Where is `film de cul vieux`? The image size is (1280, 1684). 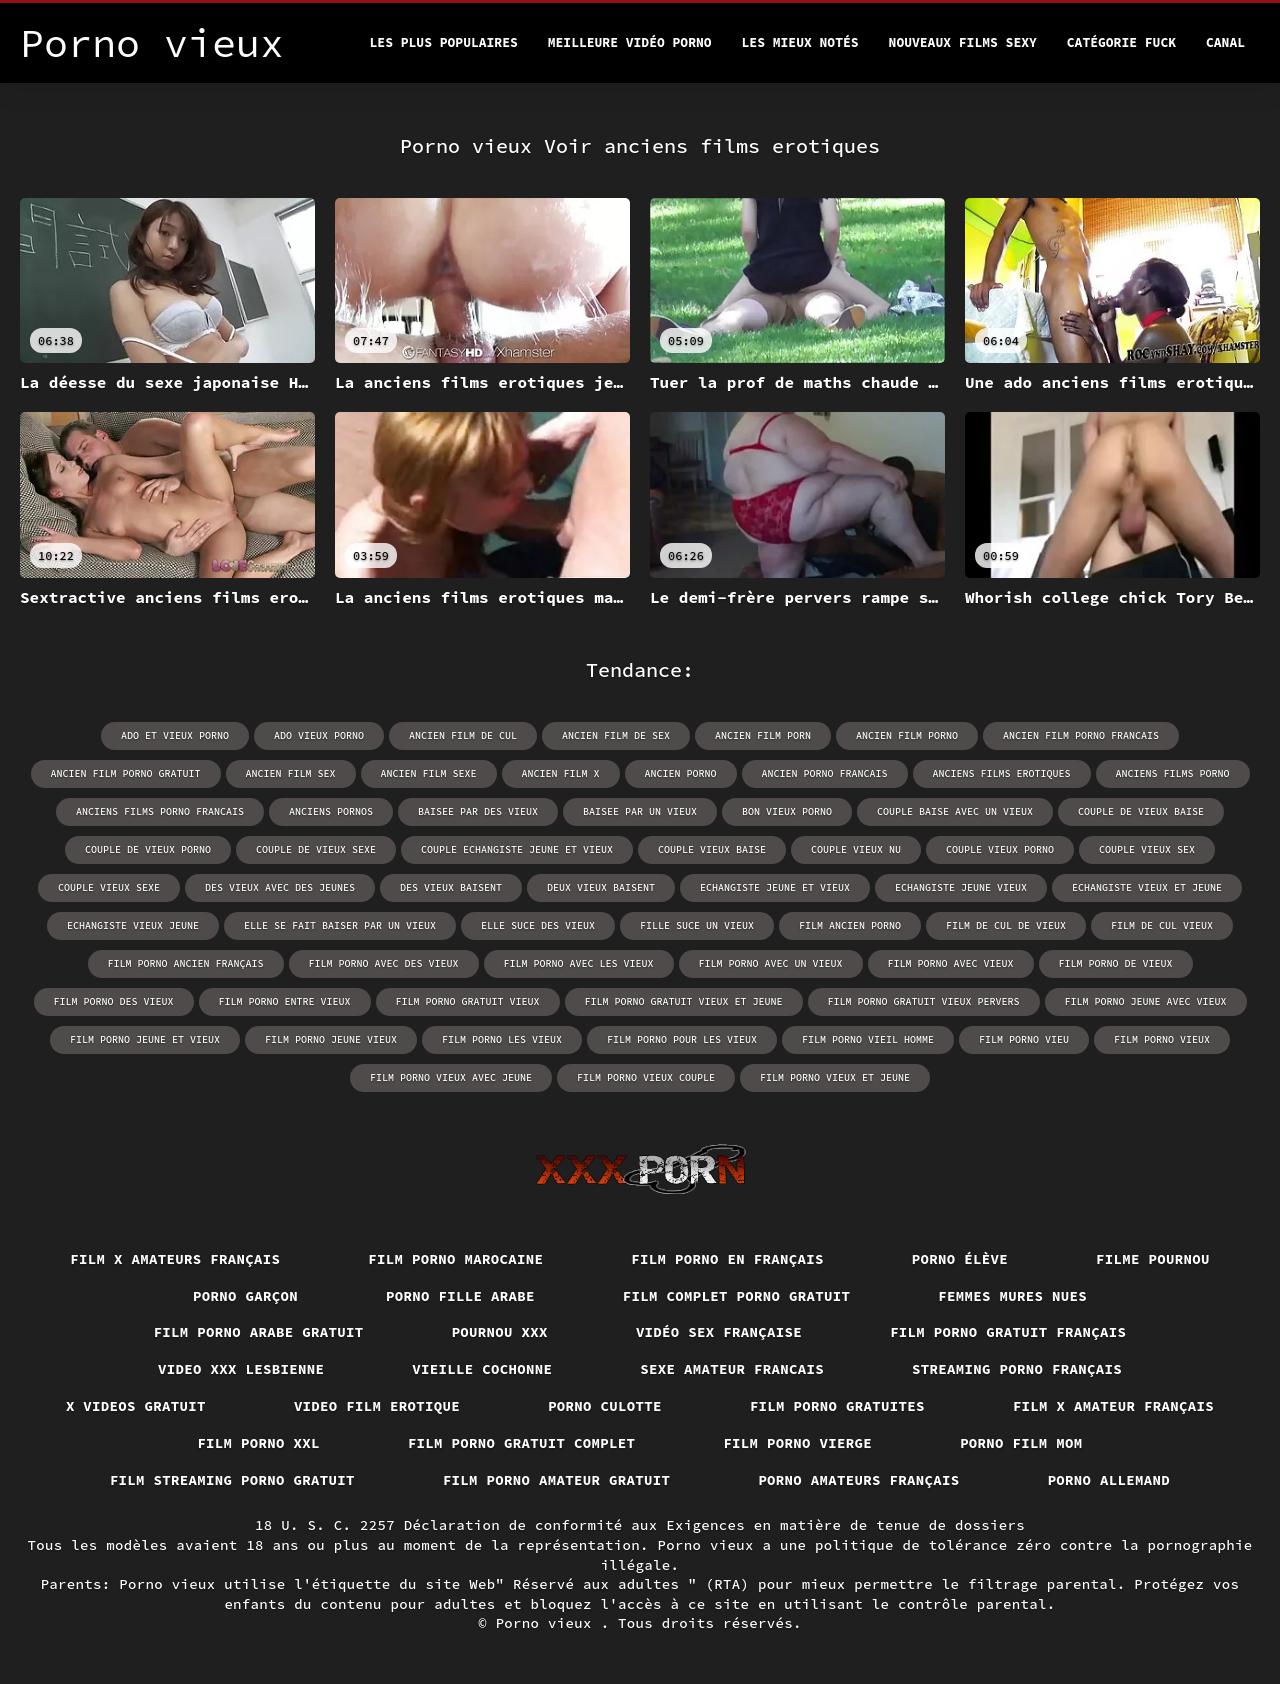
film de cul vieux is located at coordinates (1162, 925).